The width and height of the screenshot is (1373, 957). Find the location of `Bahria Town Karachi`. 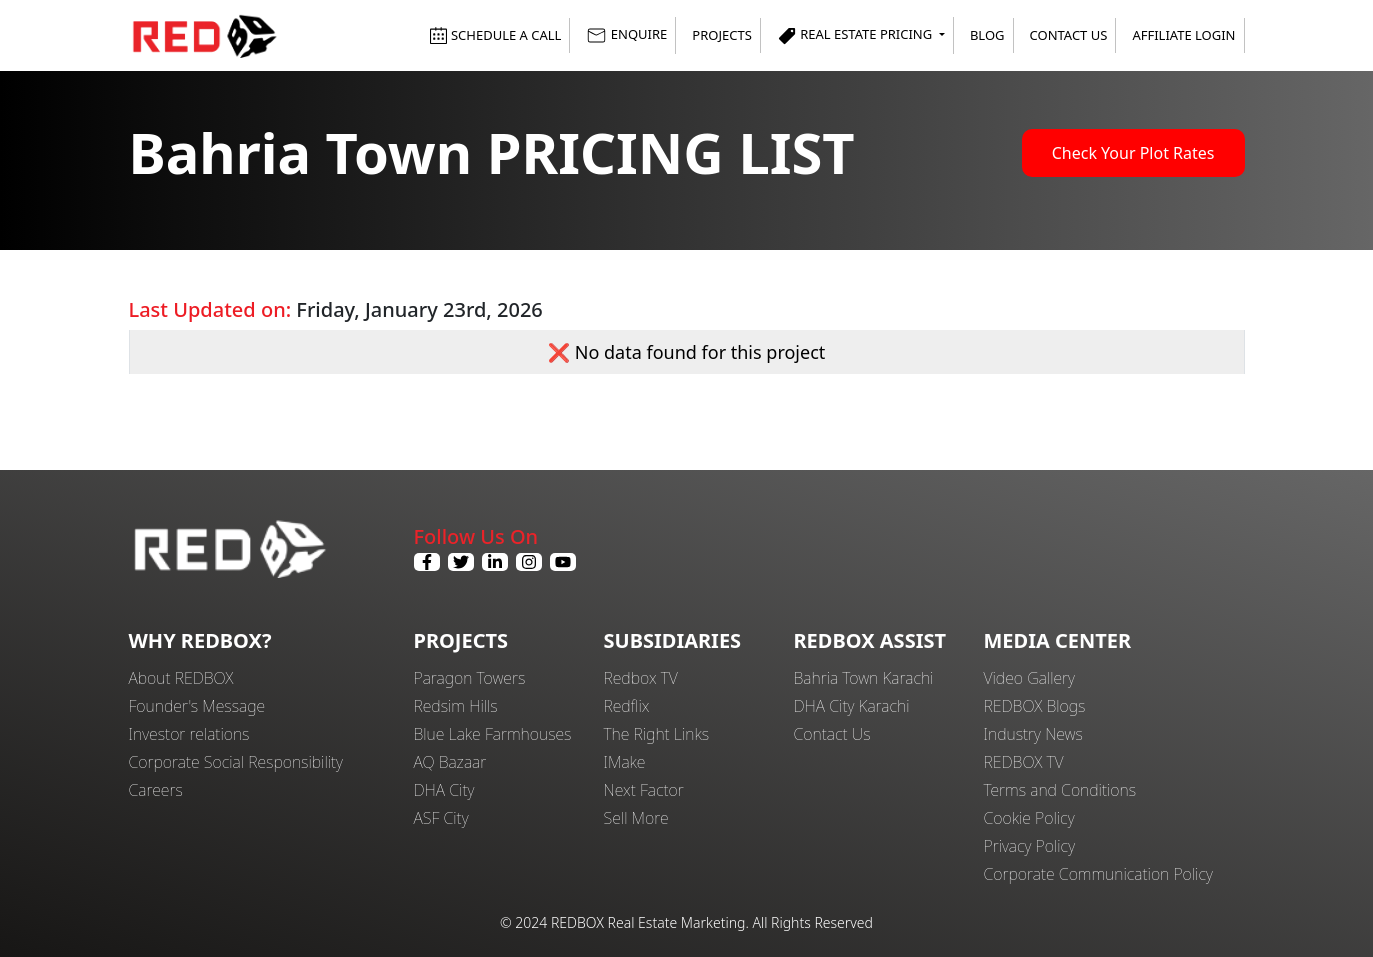

Bahria Town Karachi is located at coordinates (864, 678).